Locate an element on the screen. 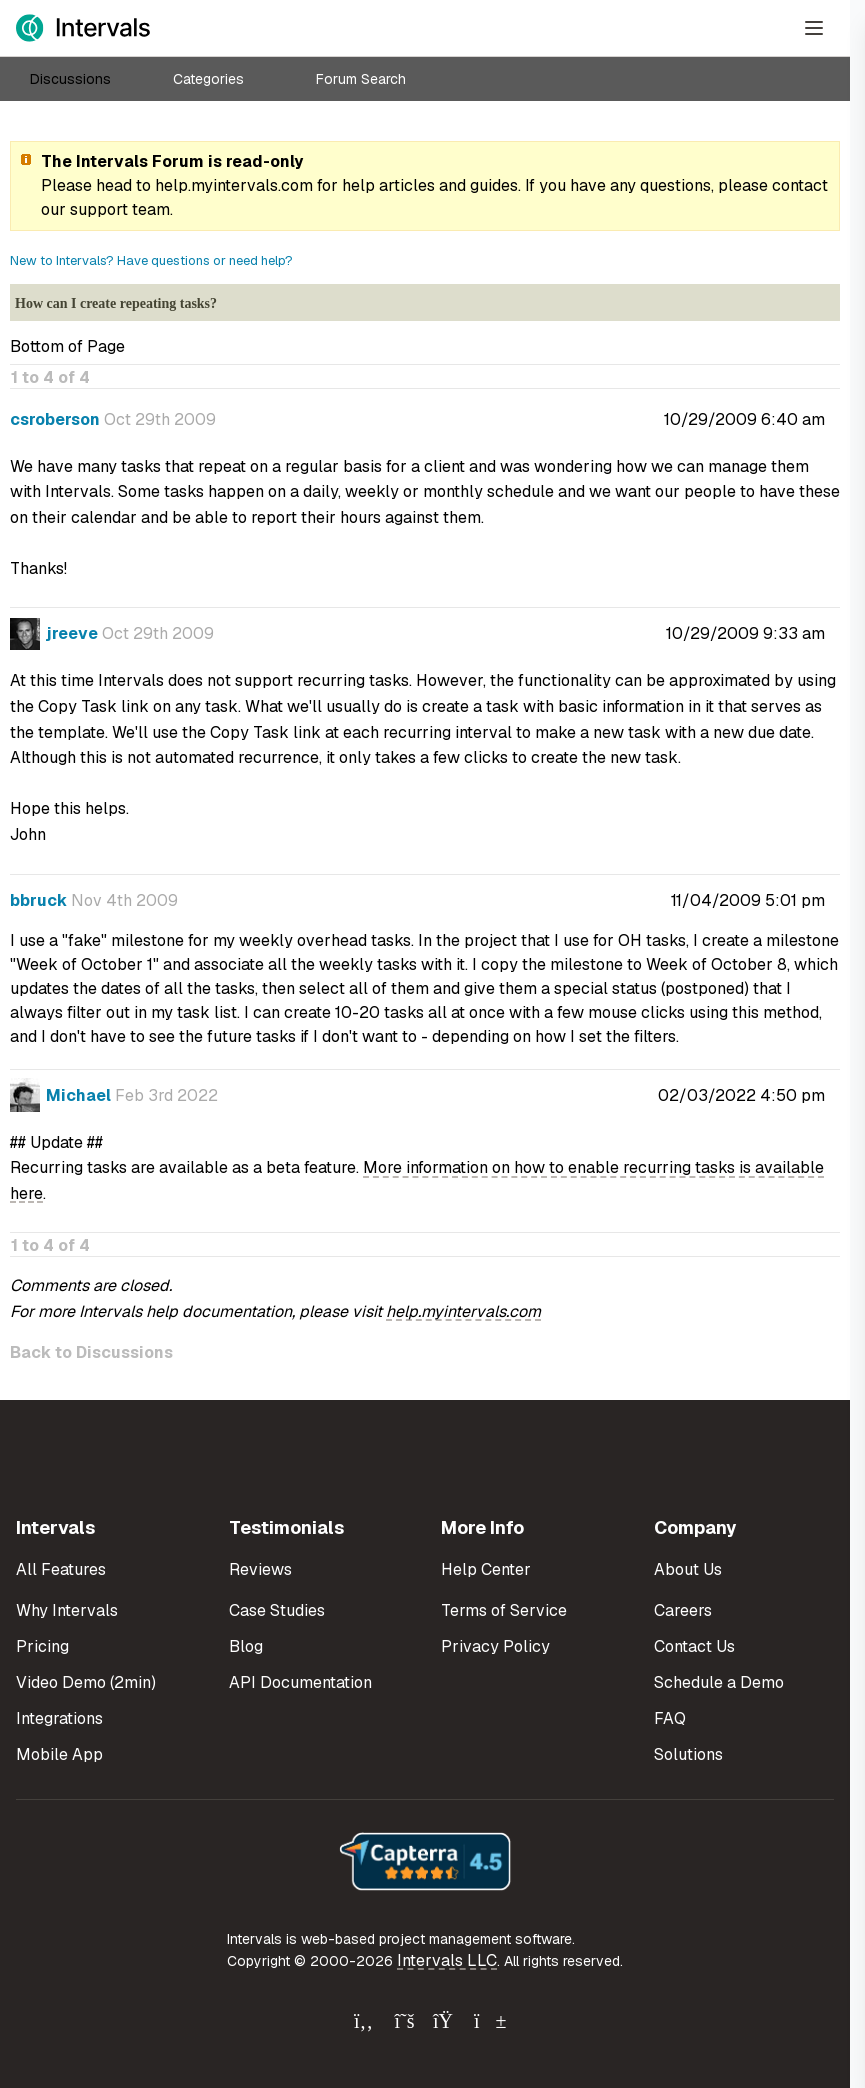 The image size is (865, 2088). Mobile App is located at coordinates (59, 1754).